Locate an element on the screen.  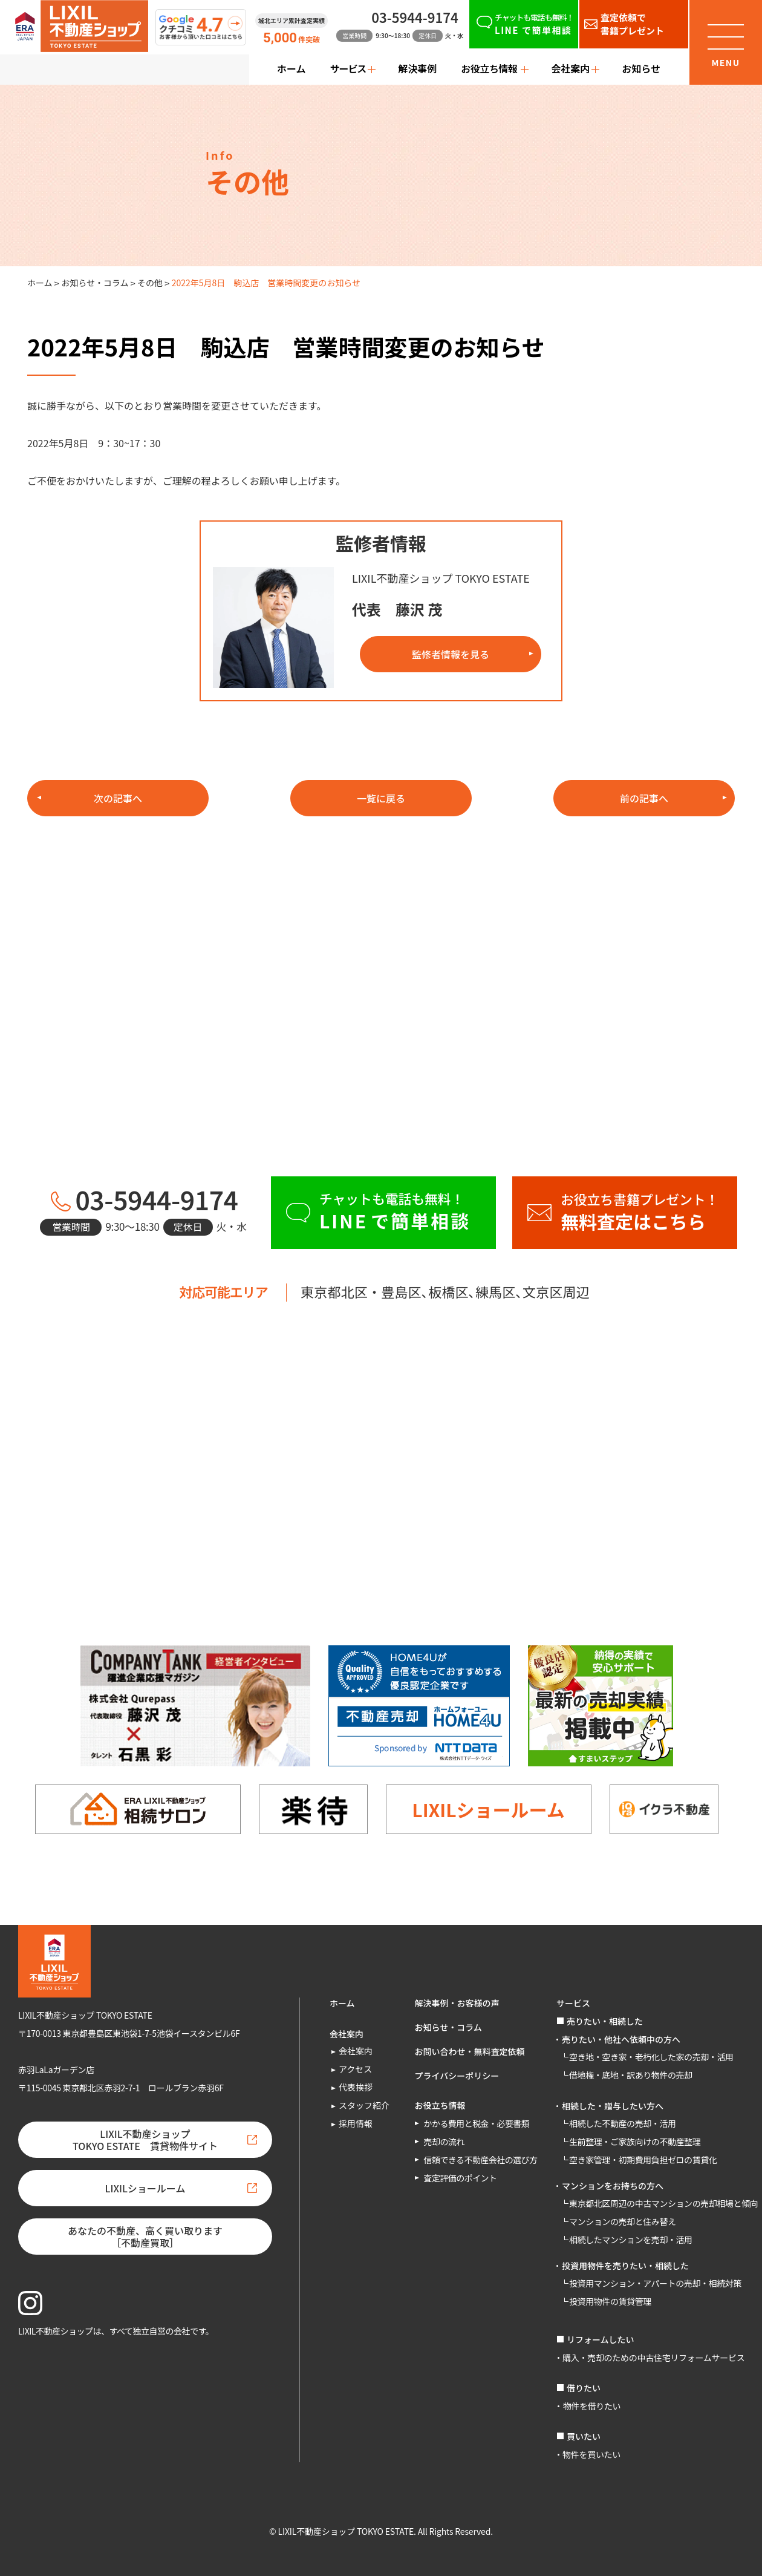
[チャットも電話も無料！LINEで簡単相談] is located at coordinates (523, 24).